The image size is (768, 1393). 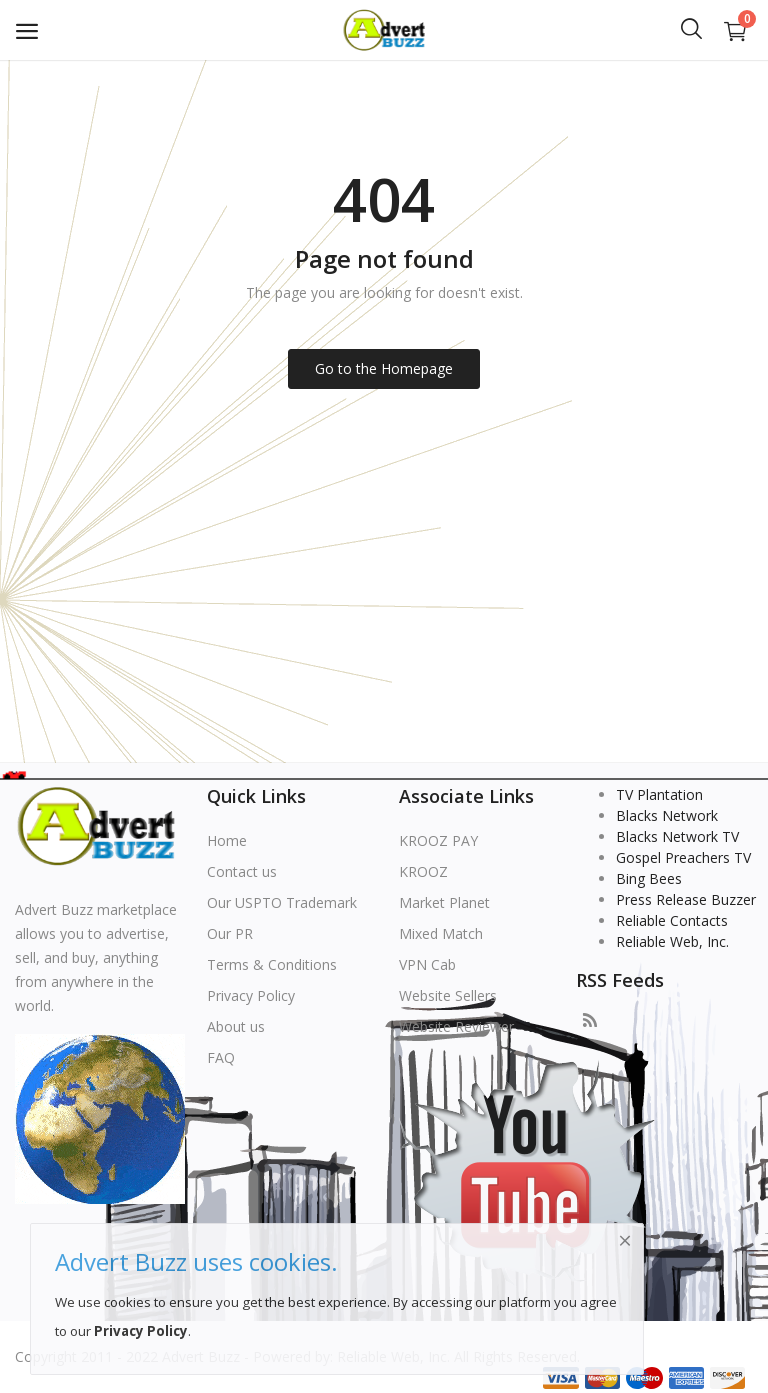 What do you see at coordinates (282, 902) in the screenshot?
I see `Our USPTO Trademark` at bounding box center [282, 902].